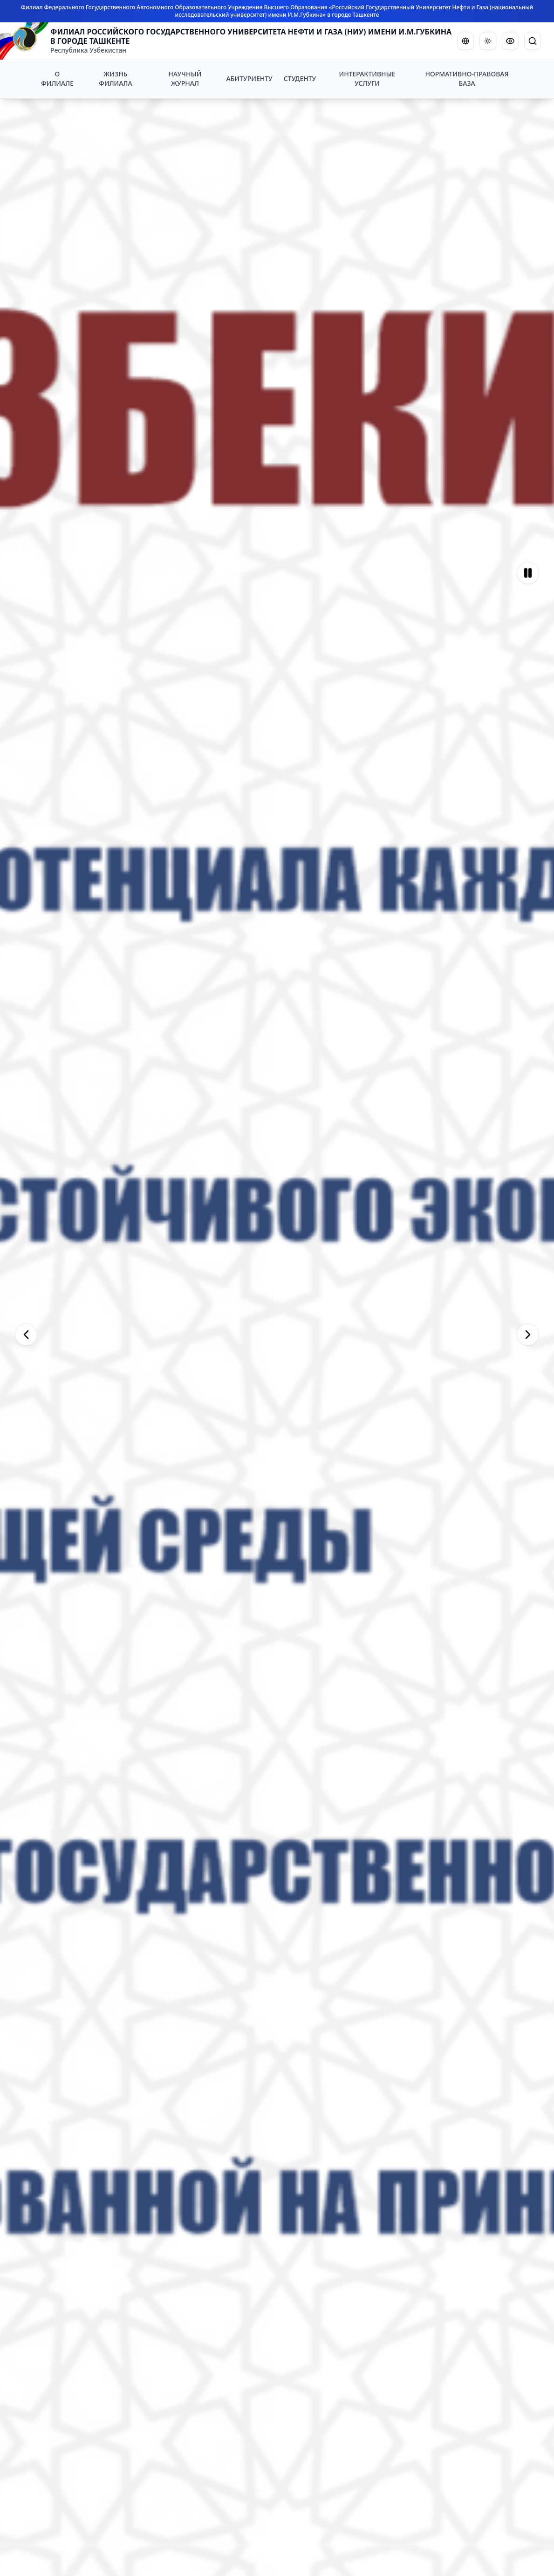  Describe the element at coordinates (184, 78) in the screenshot. I see `НАУЧНЫЙ ЖУРНАЛ` at that location.